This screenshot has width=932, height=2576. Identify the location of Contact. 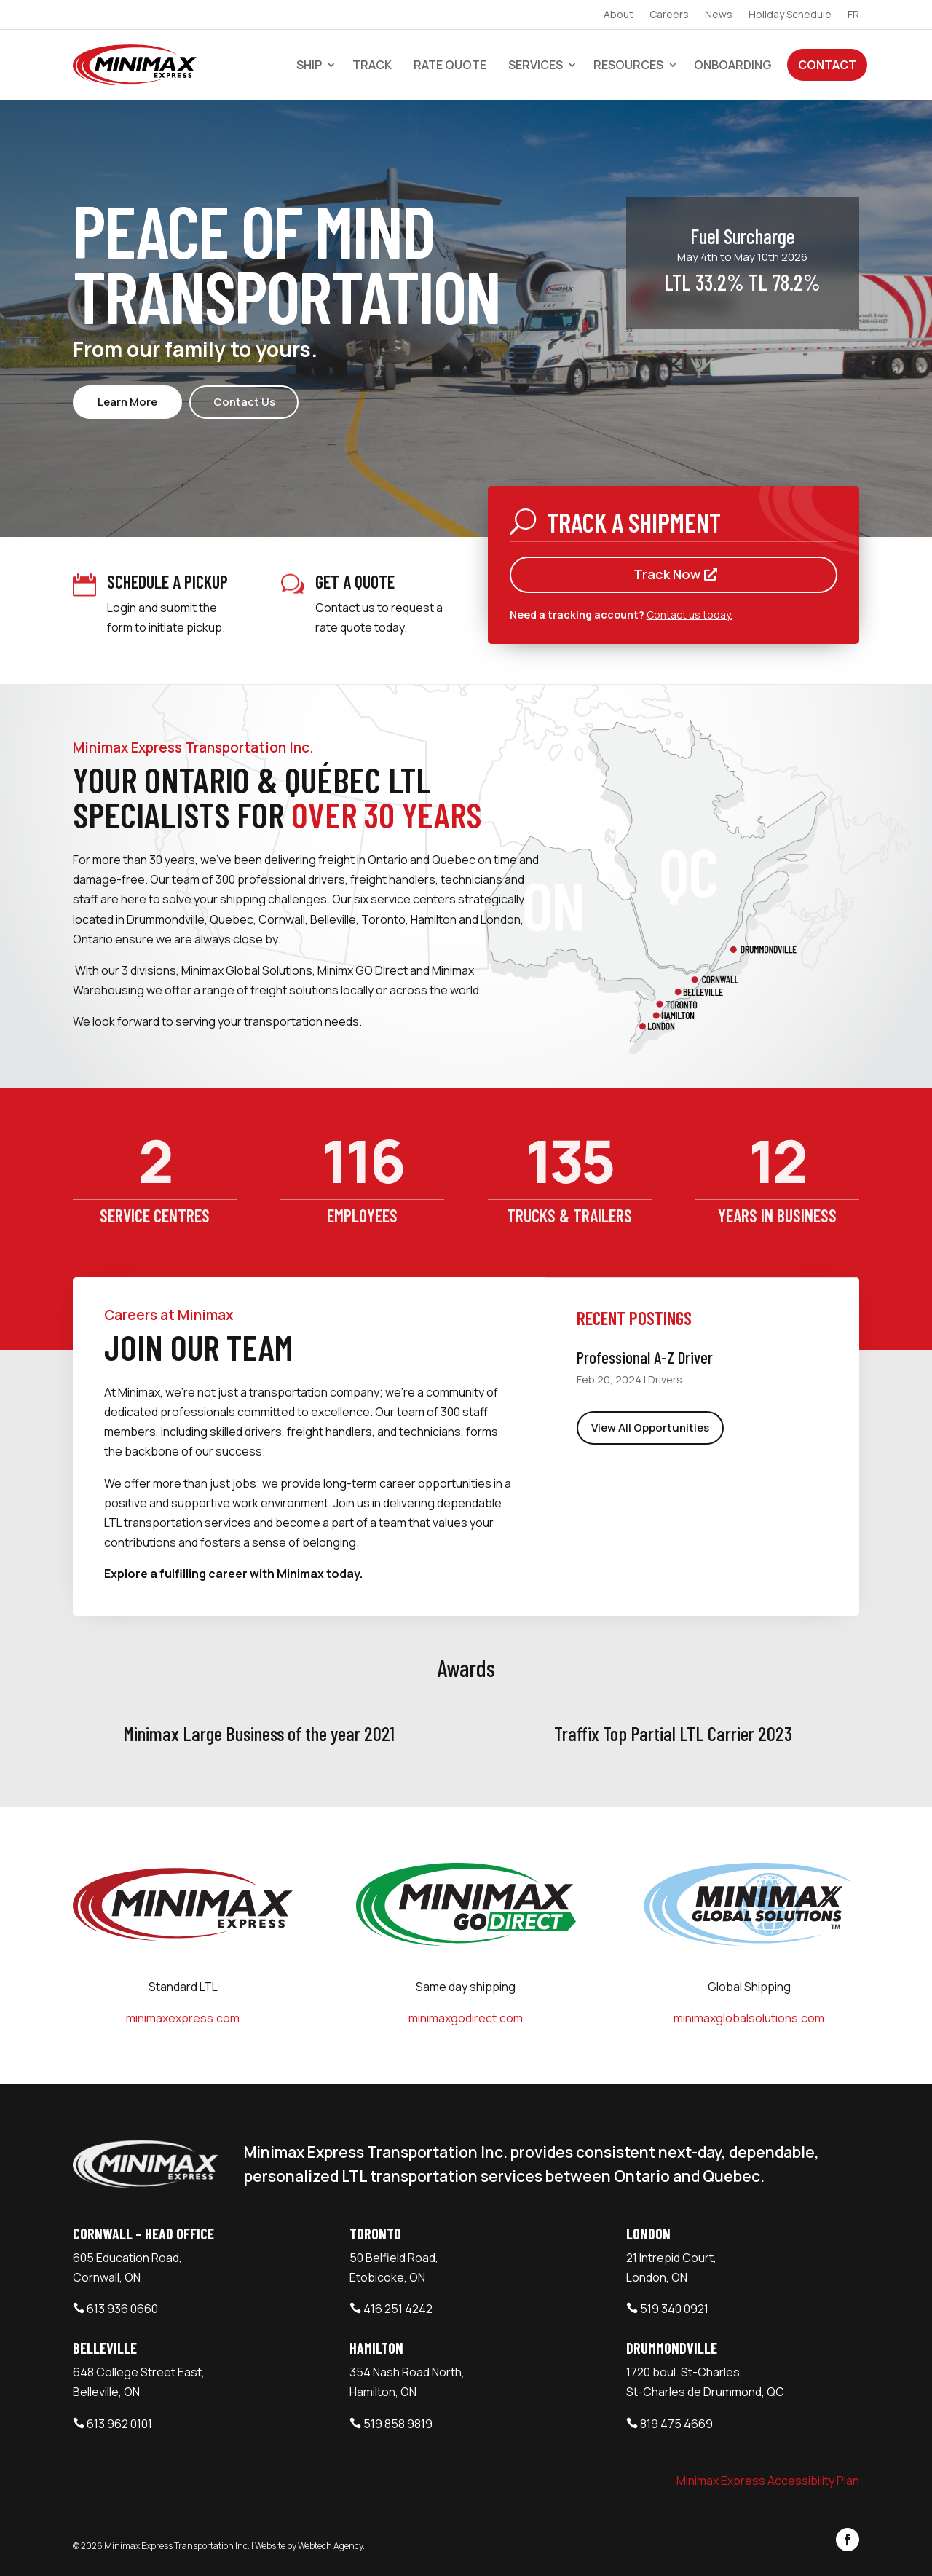
(827, 65).